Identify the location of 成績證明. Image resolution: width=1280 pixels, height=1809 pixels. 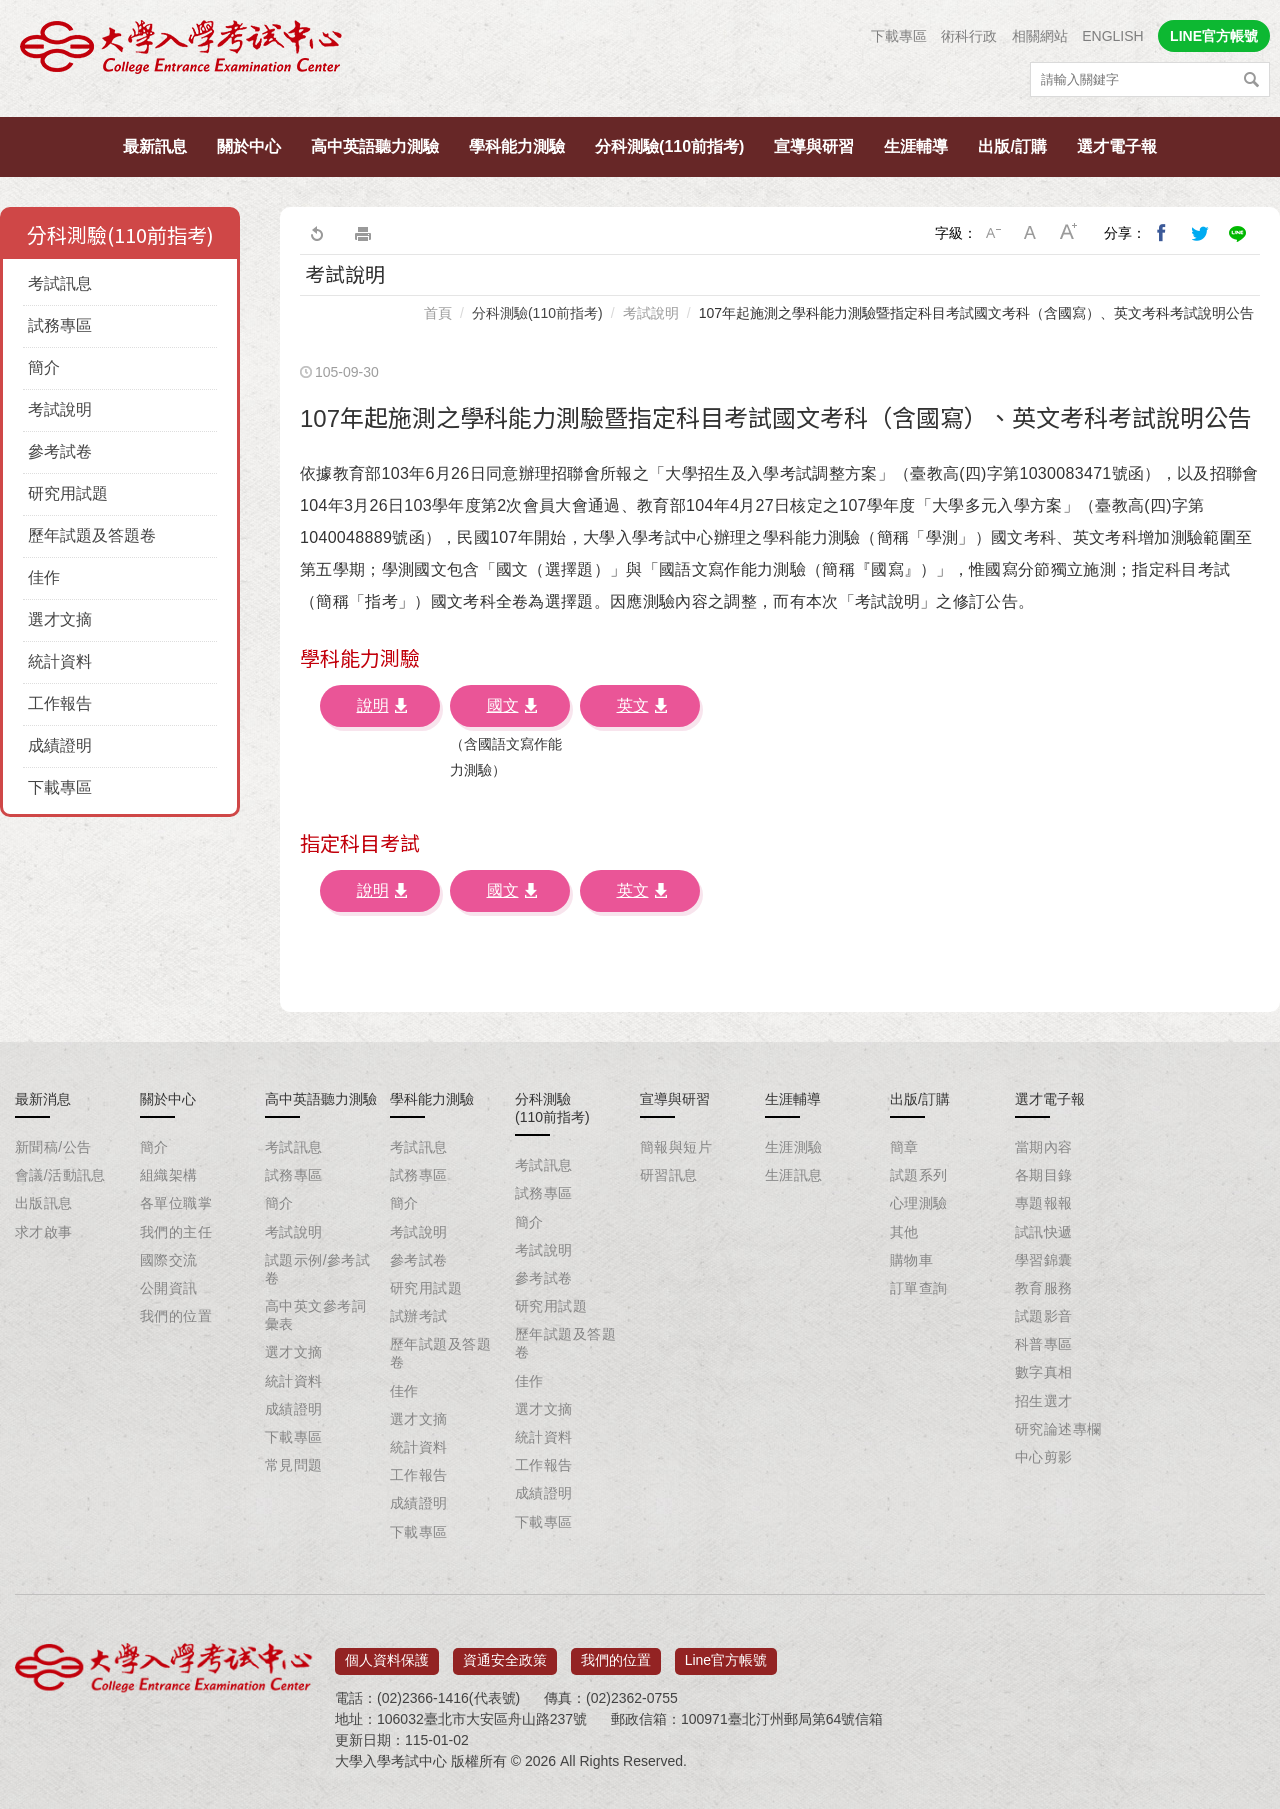
(60, 745).